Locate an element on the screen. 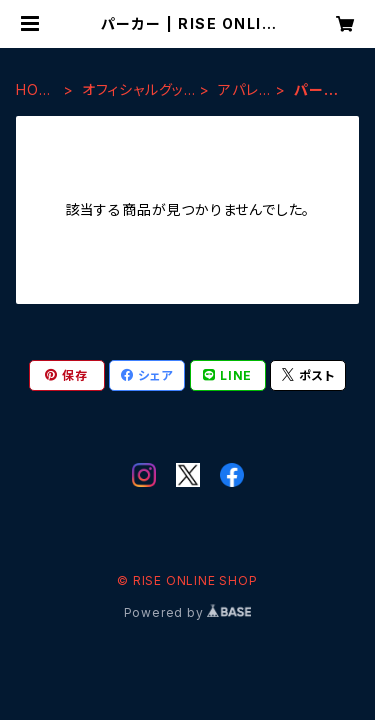  オフィシャルグッズ is located at coordinates (133, 90).